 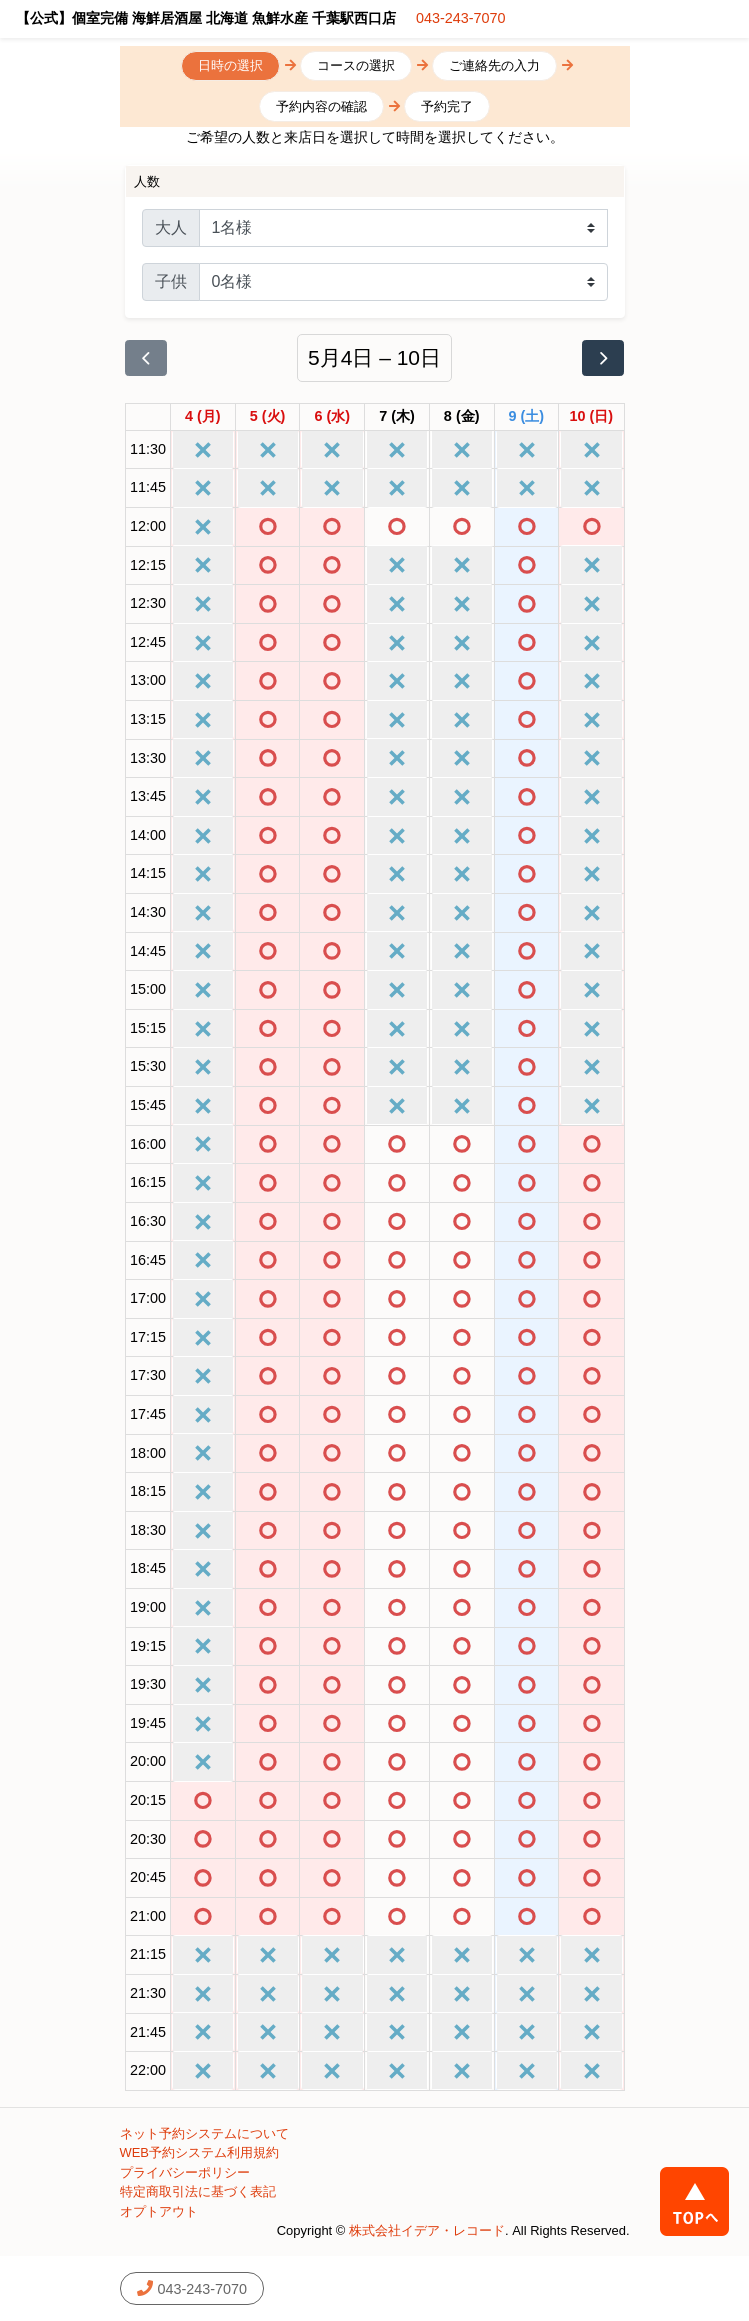 I want to click on ネット予約システムについて, so click(x=204, y=2133).